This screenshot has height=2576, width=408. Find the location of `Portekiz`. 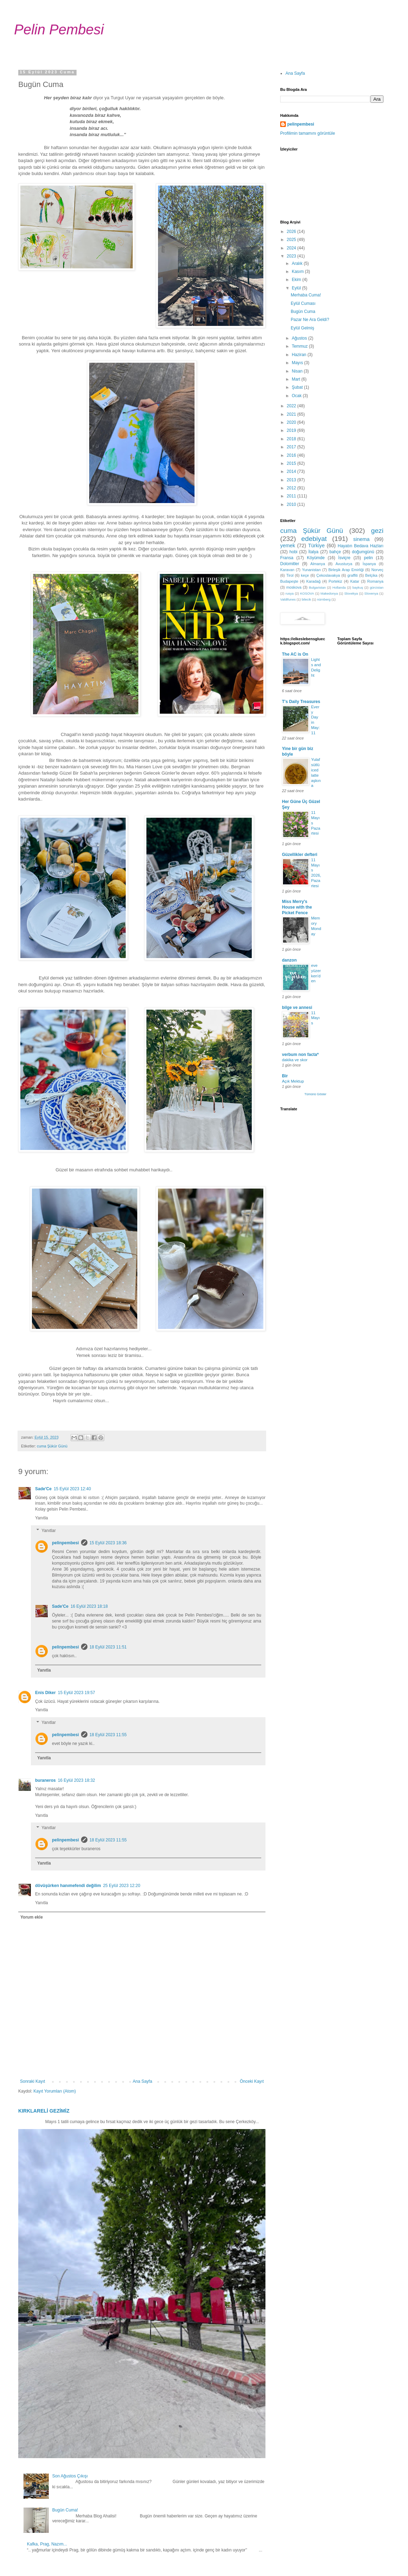

Portekiz is located at coordinates (335, 581).